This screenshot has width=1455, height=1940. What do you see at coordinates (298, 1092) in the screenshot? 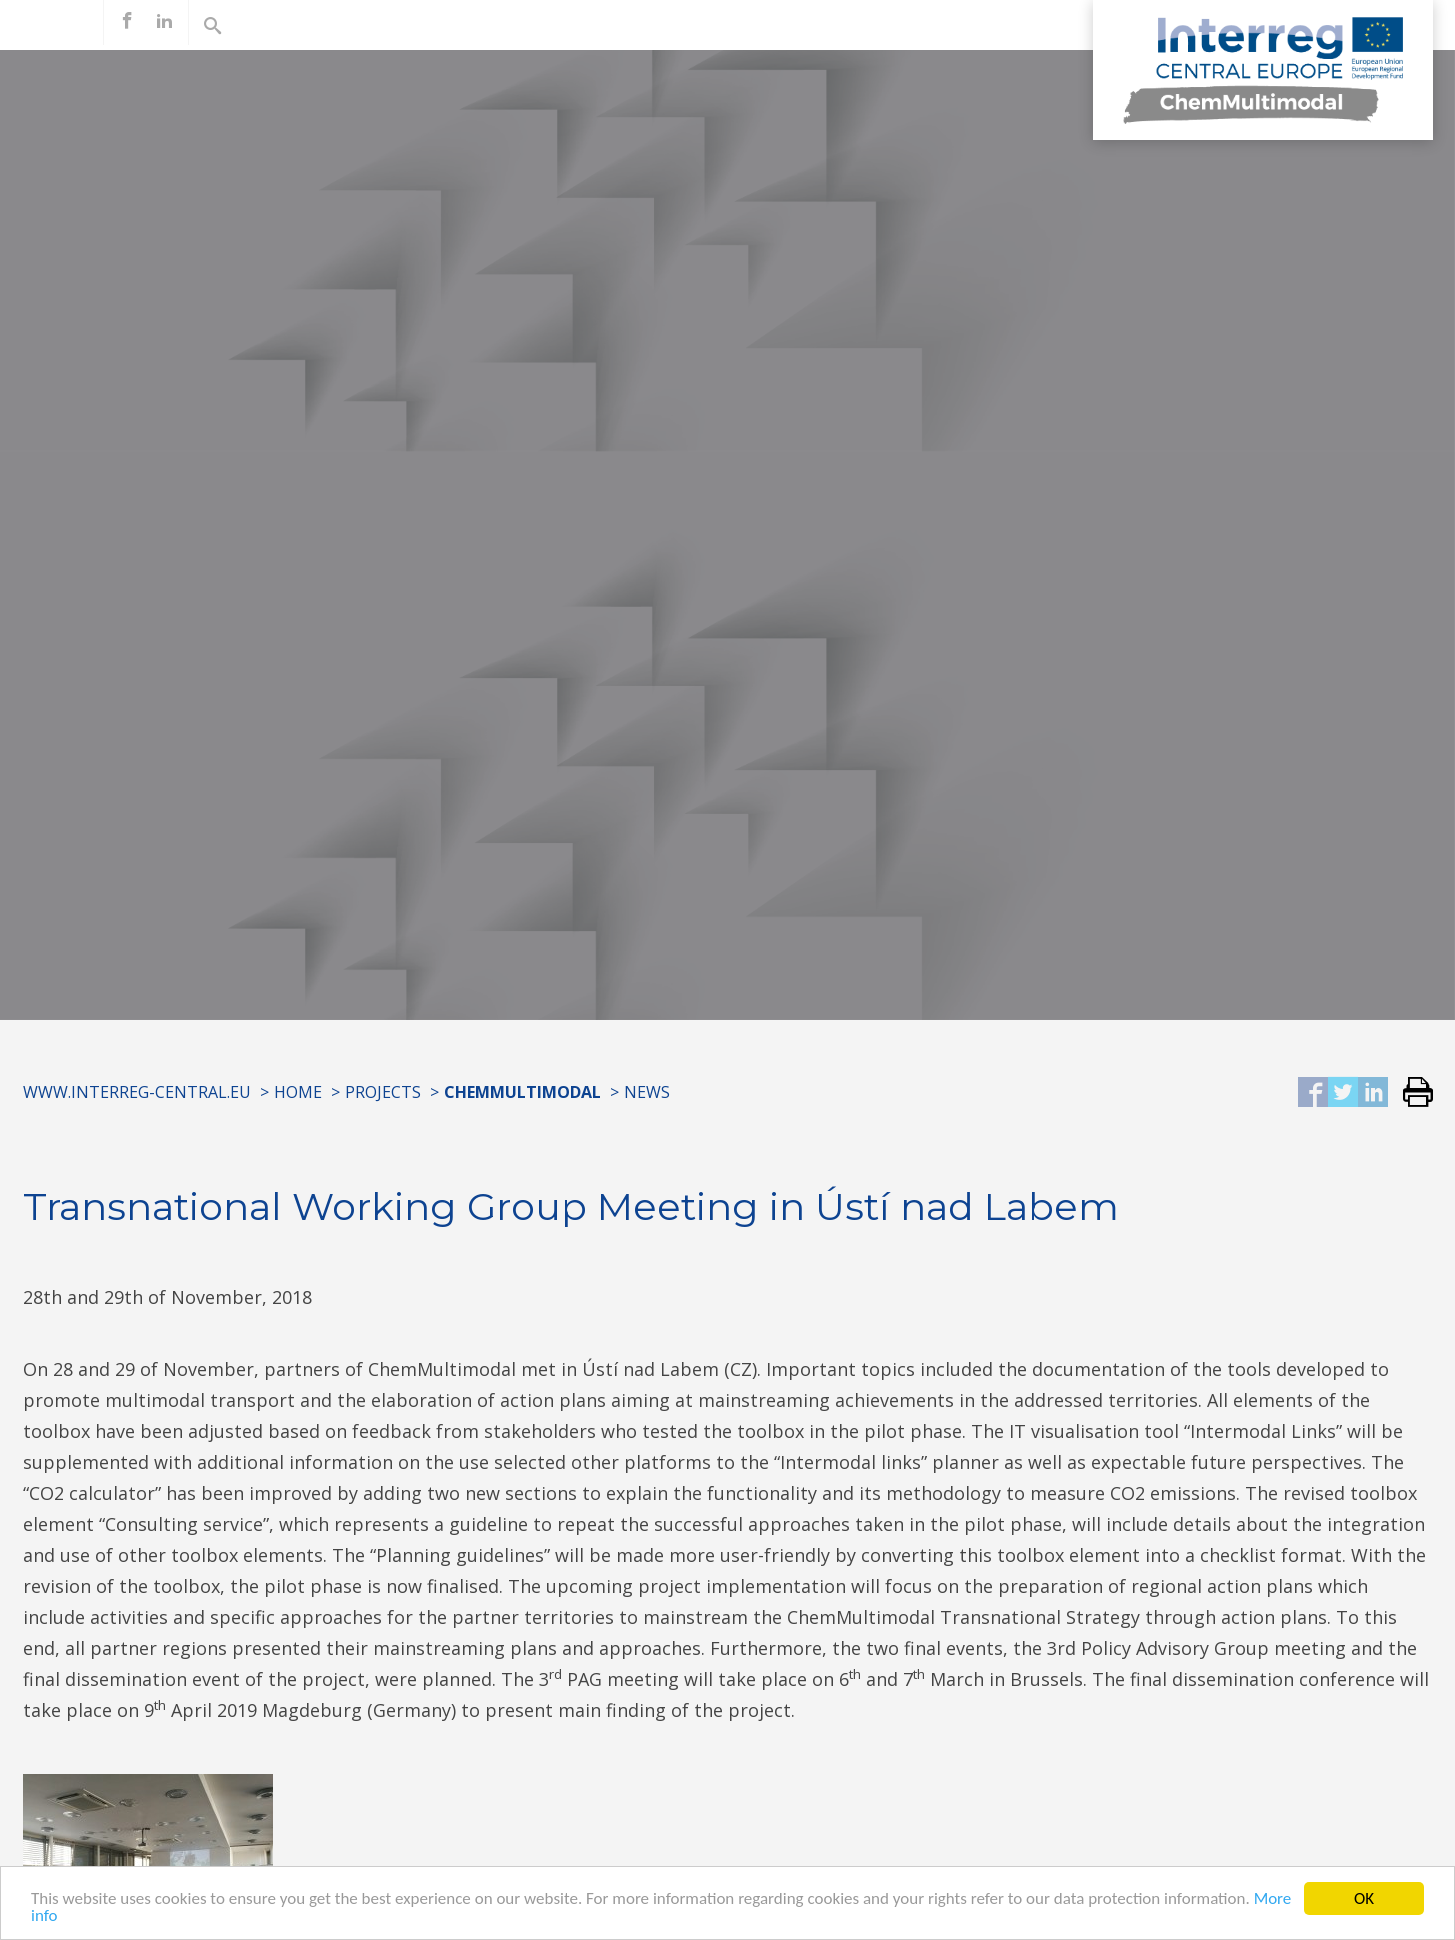
I see `Home` at bounding box center [298, 1092].